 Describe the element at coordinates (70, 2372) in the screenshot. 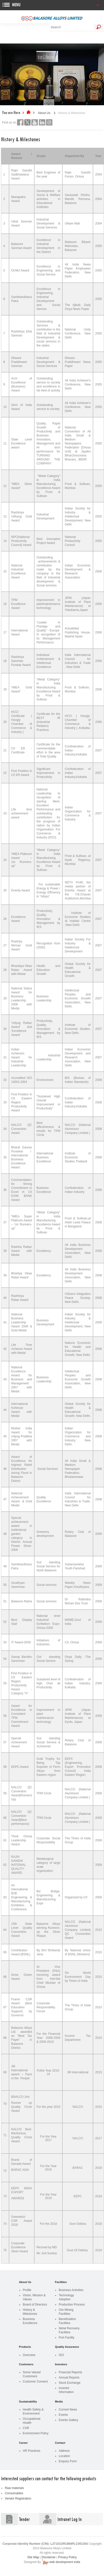

I see `Financial Reports` at that location.